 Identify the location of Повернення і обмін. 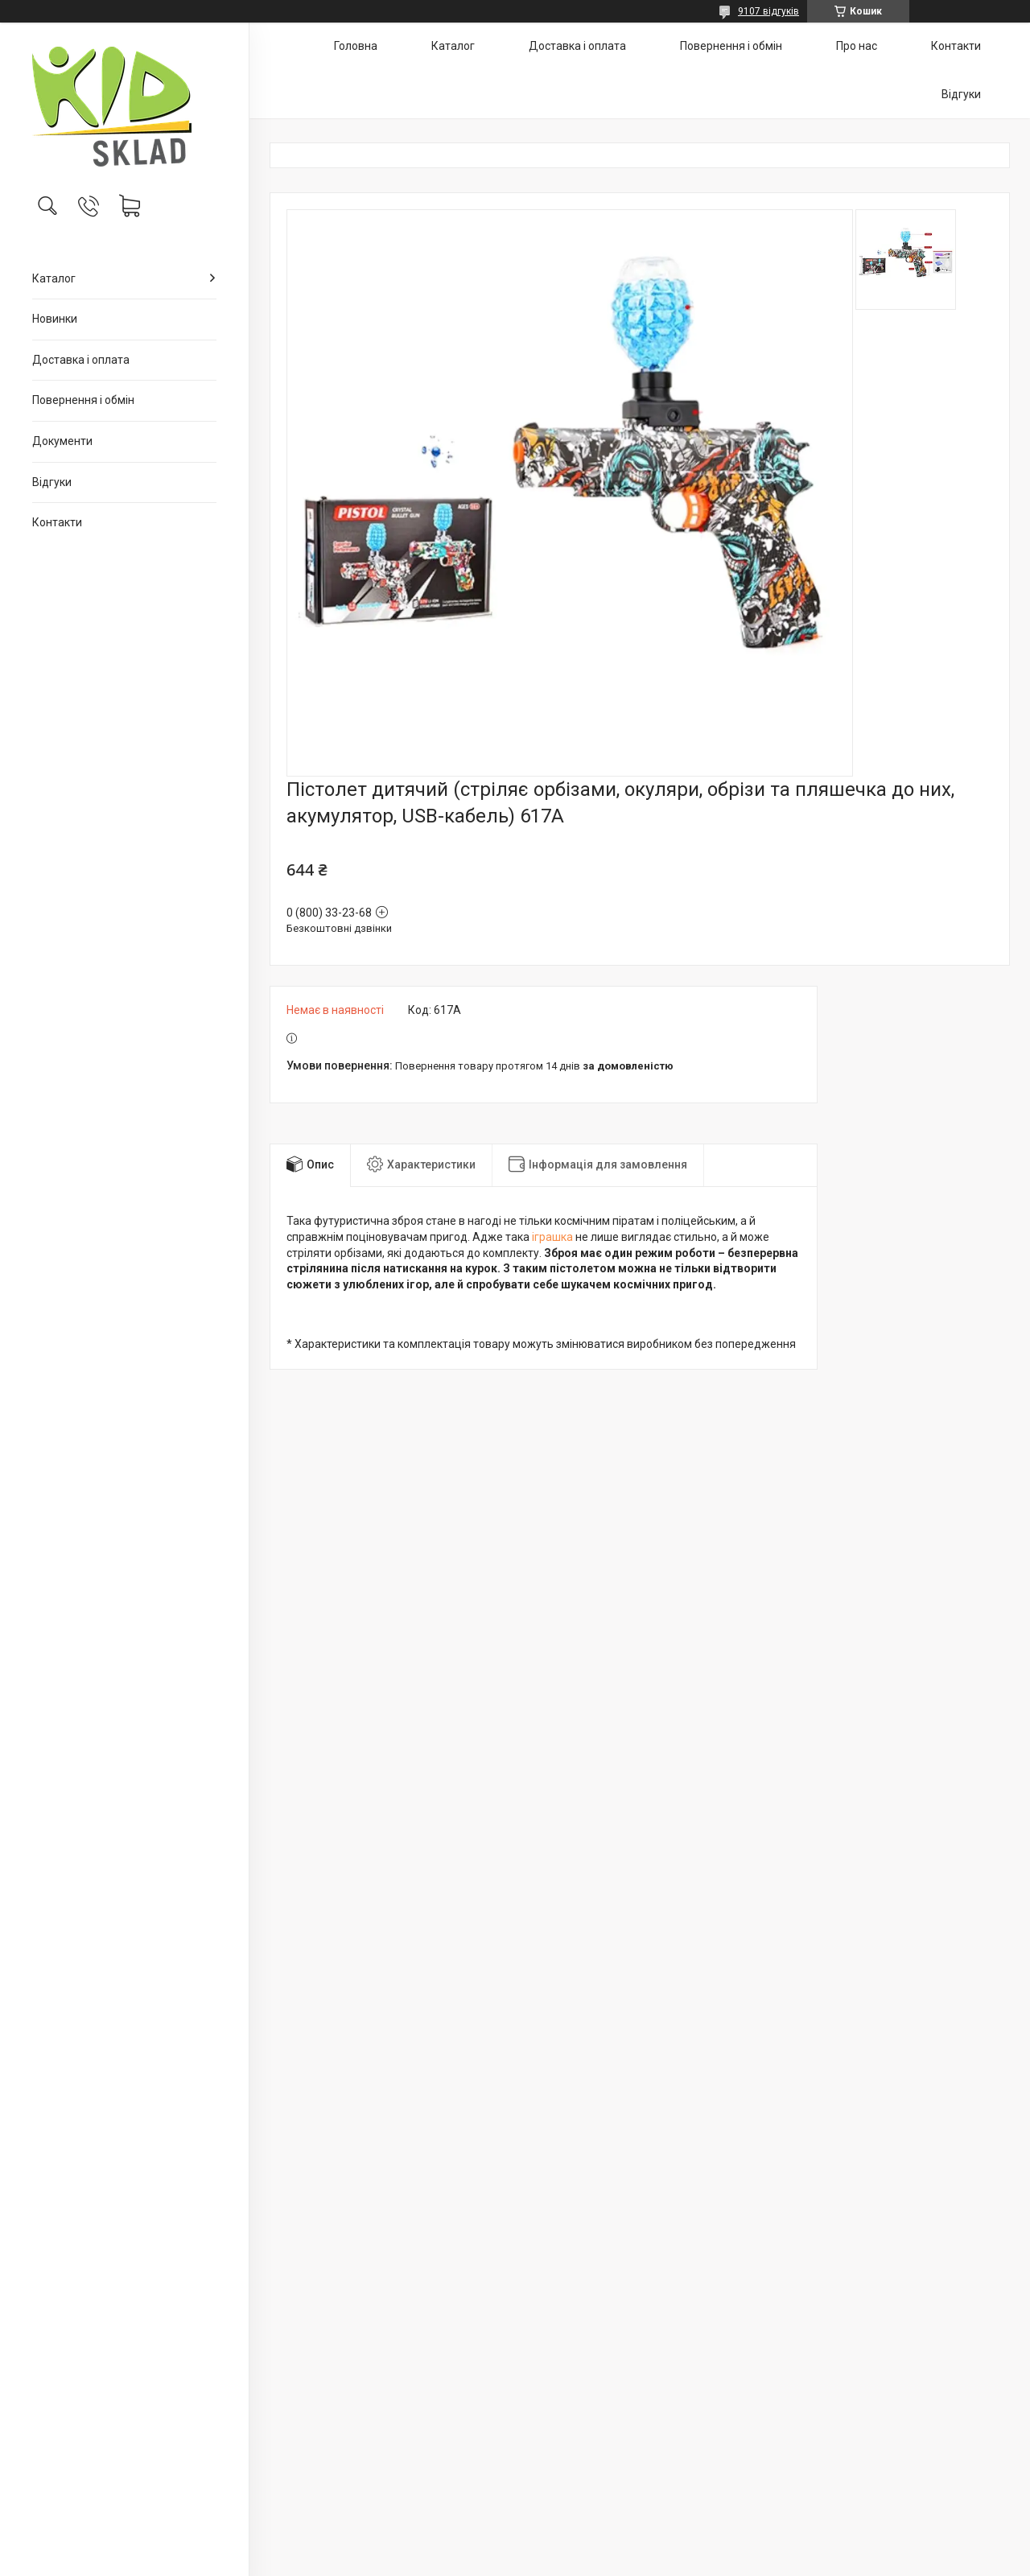
(83, 400).